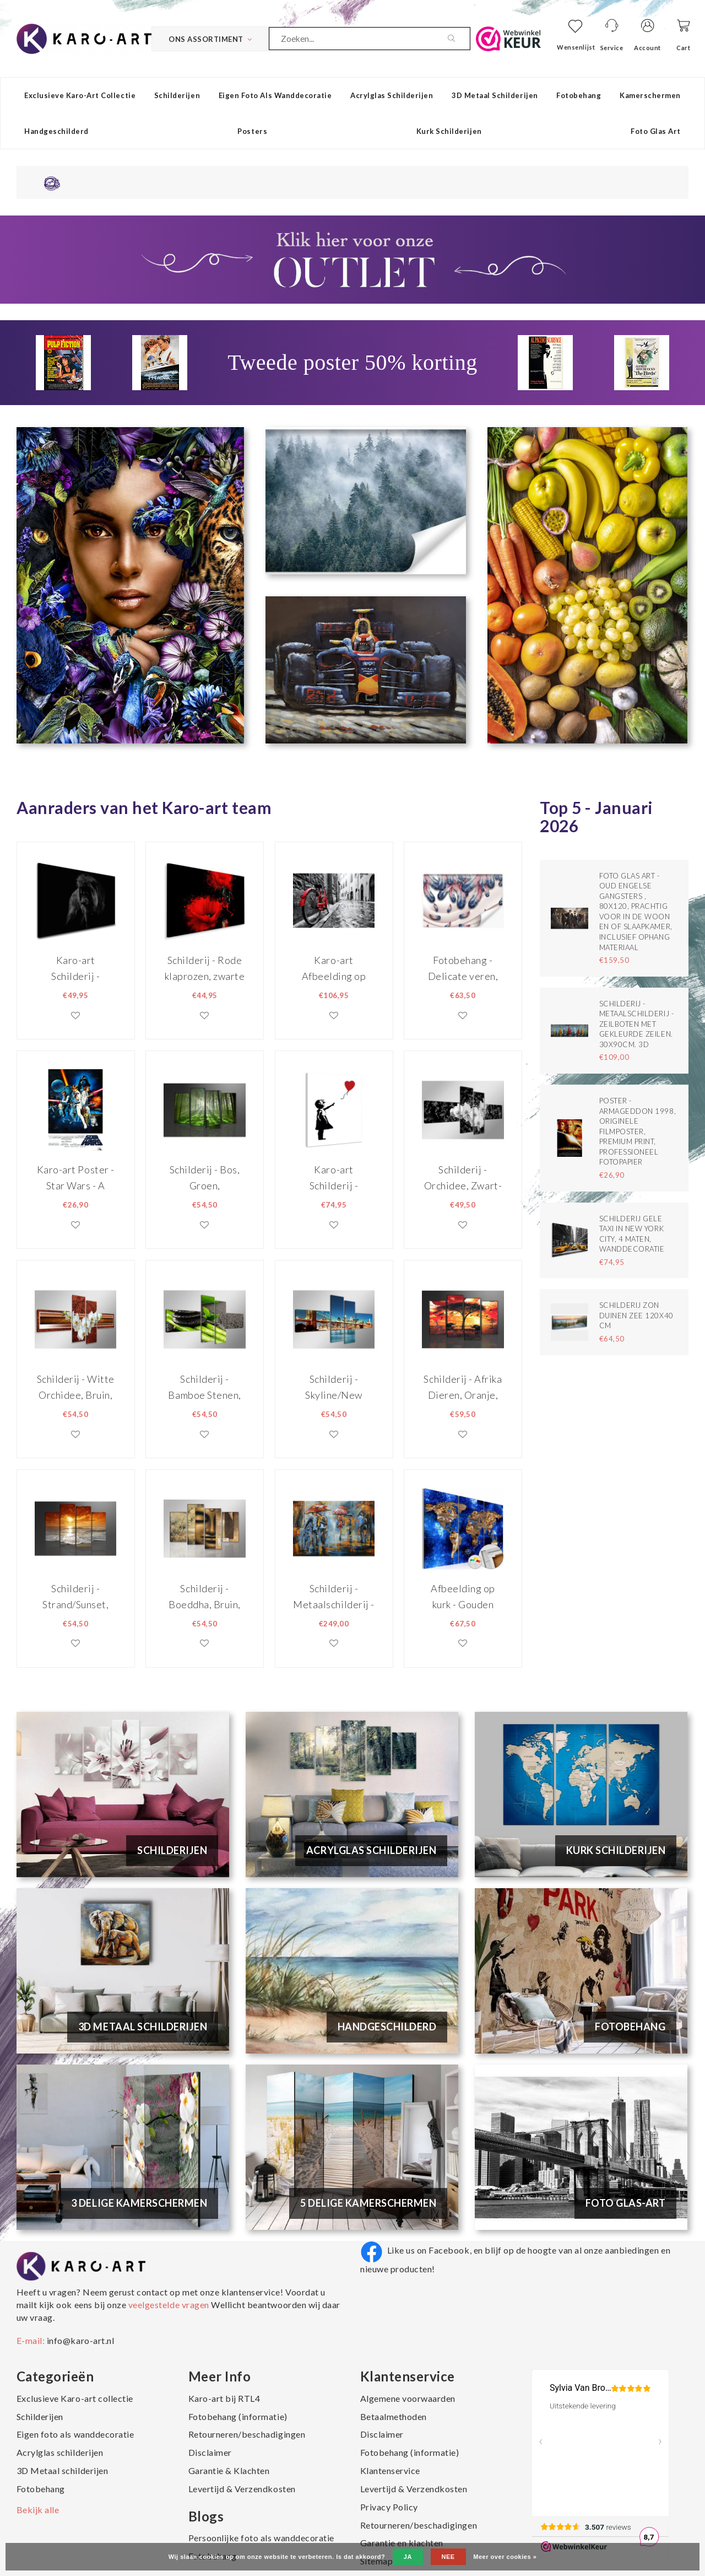 The image size is (705, 2576). Describe the element at coordinates (177, 95) in the screenshot. I see `Schilderijen` at that location.